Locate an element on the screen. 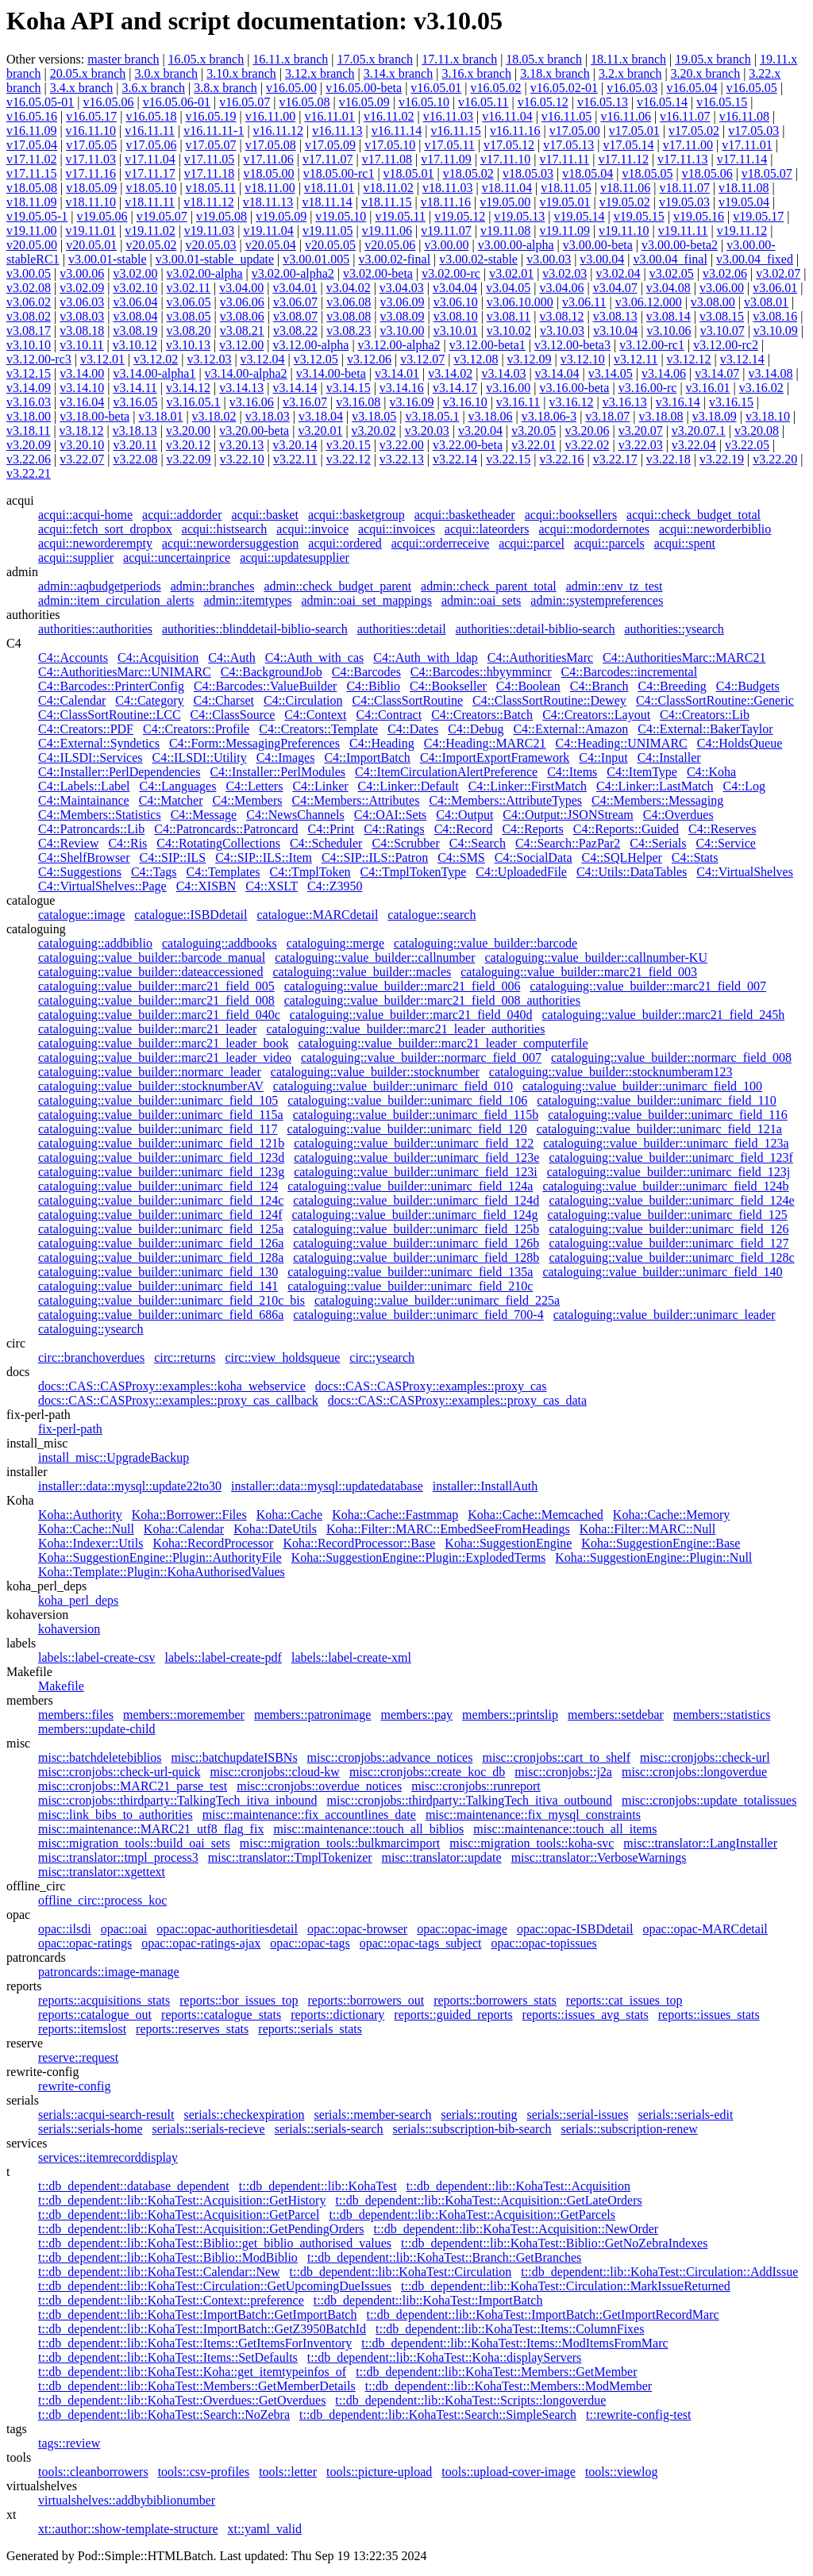  C4::Ris is located at coordinates (127, 843).